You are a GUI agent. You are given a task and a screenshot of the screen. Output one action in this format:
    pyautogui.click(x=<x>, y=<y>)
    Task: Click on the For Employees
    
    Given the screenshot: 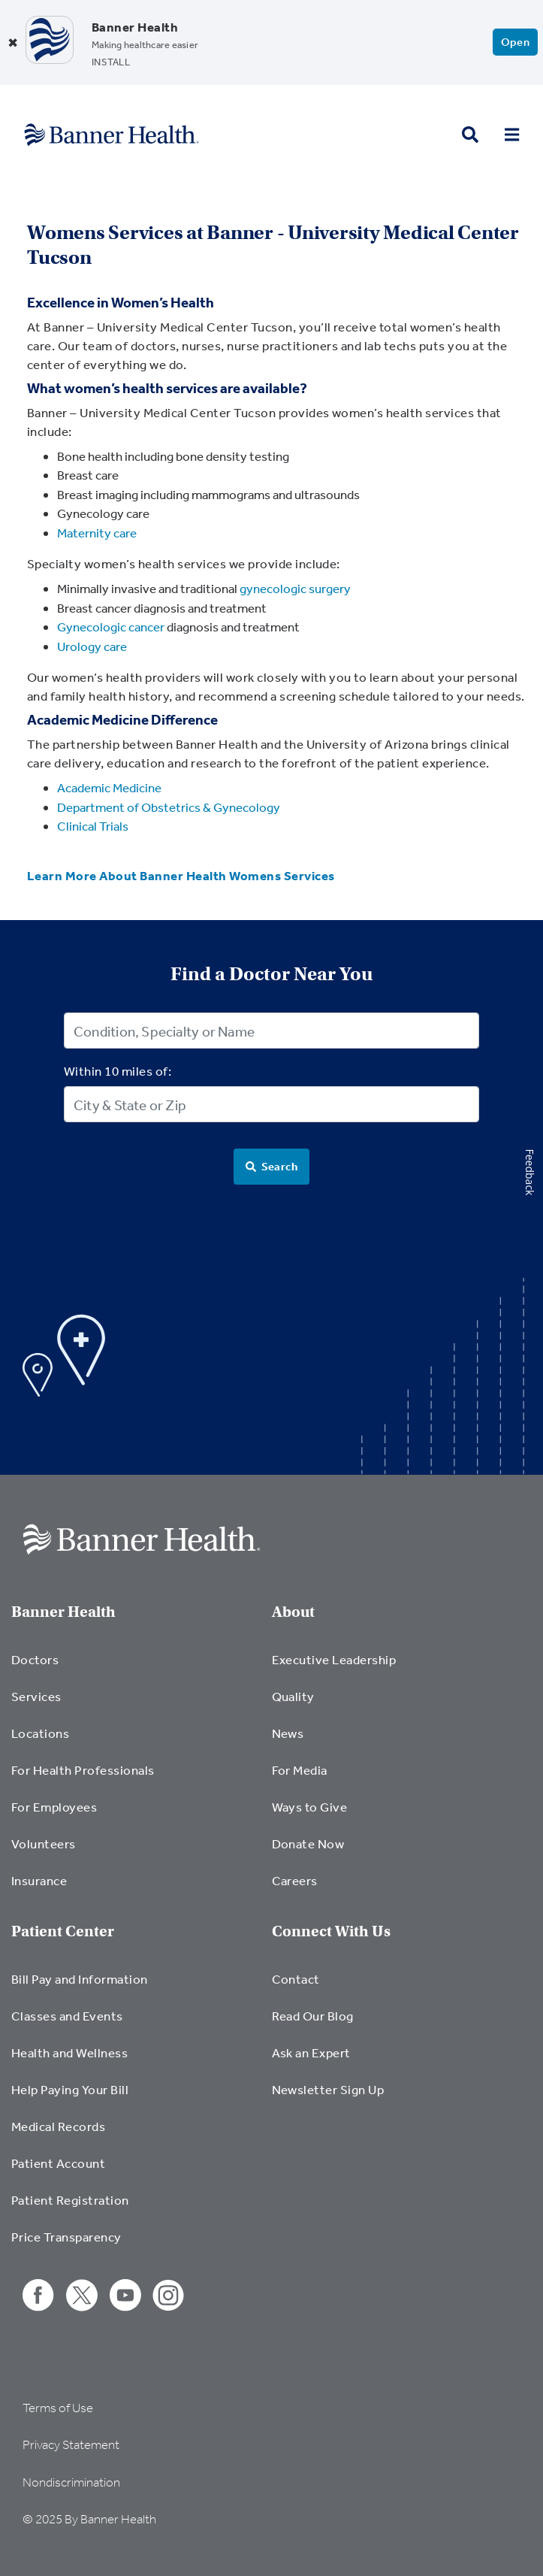 What is the action you would take?
    pyautogui.click(x=54, y=1807)
    